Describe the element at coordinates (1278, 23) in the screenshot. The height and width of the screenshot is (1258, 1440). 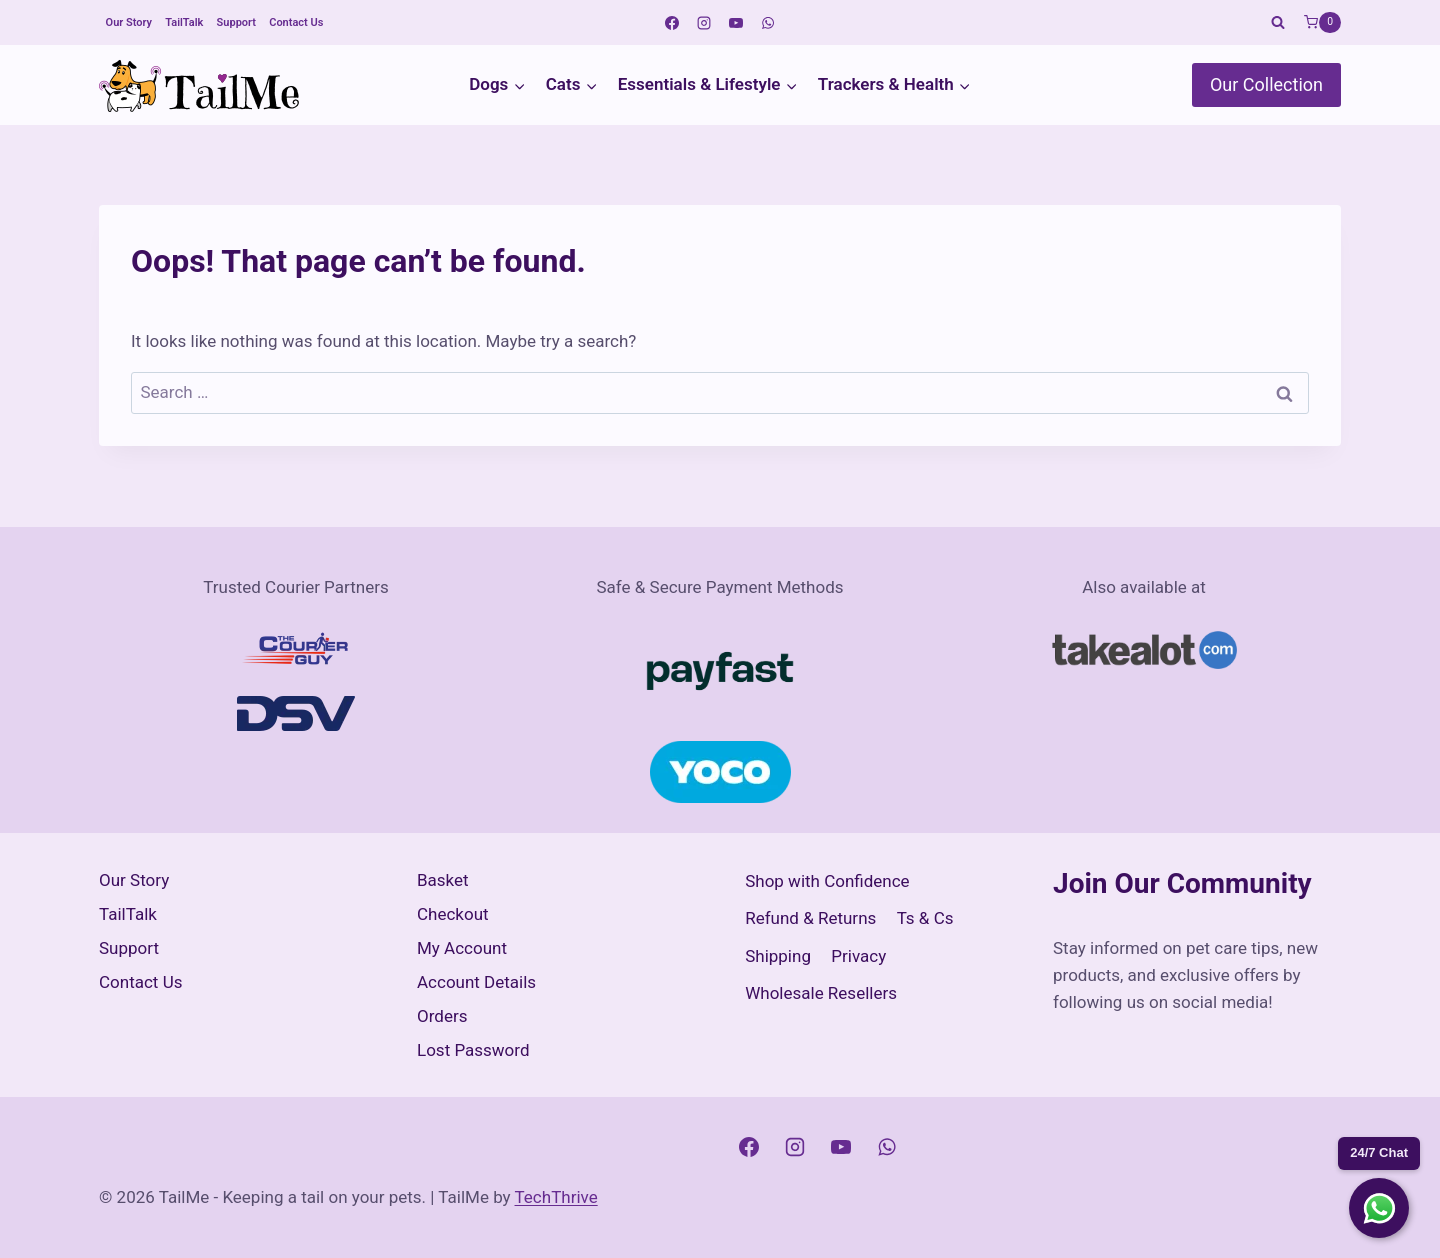
I see `[View Search Form]` at that location.